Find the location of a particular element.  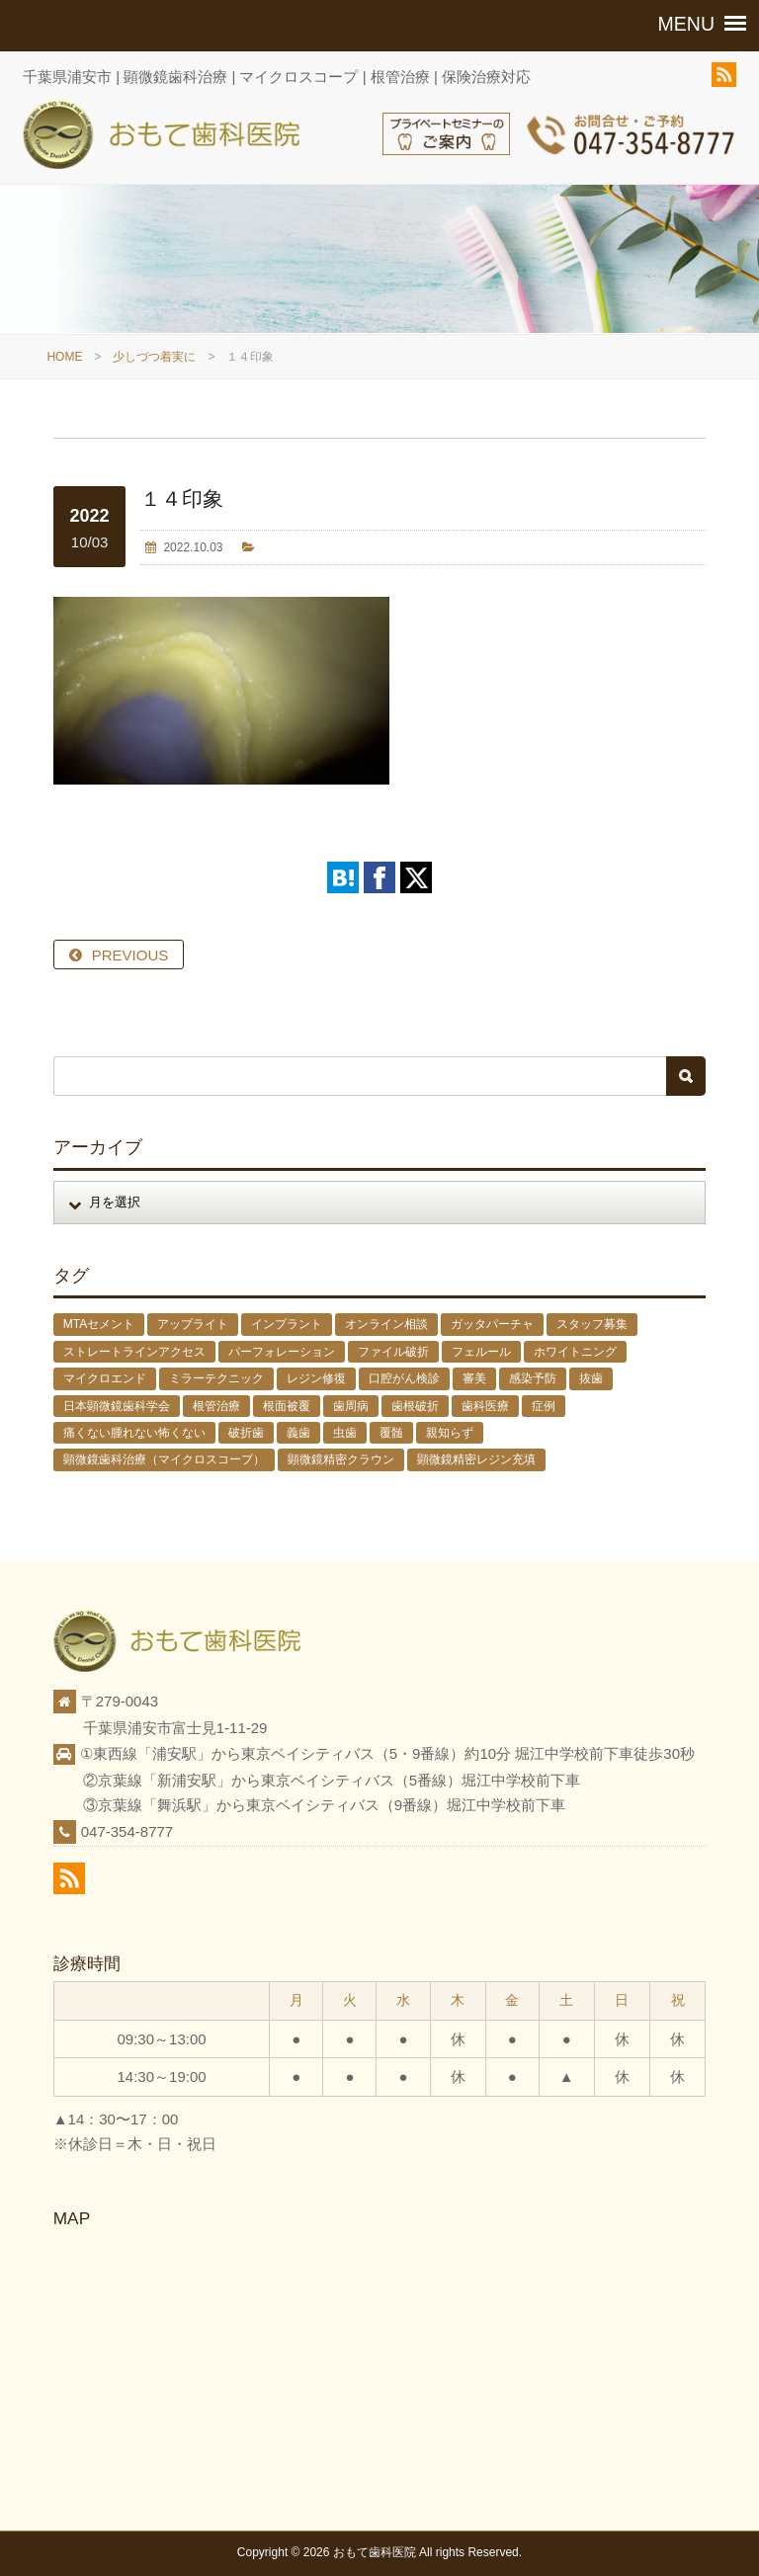

ミラーテクニック [ミラーテクニック (48個の項目)] is located at coordinates (216, 1378).